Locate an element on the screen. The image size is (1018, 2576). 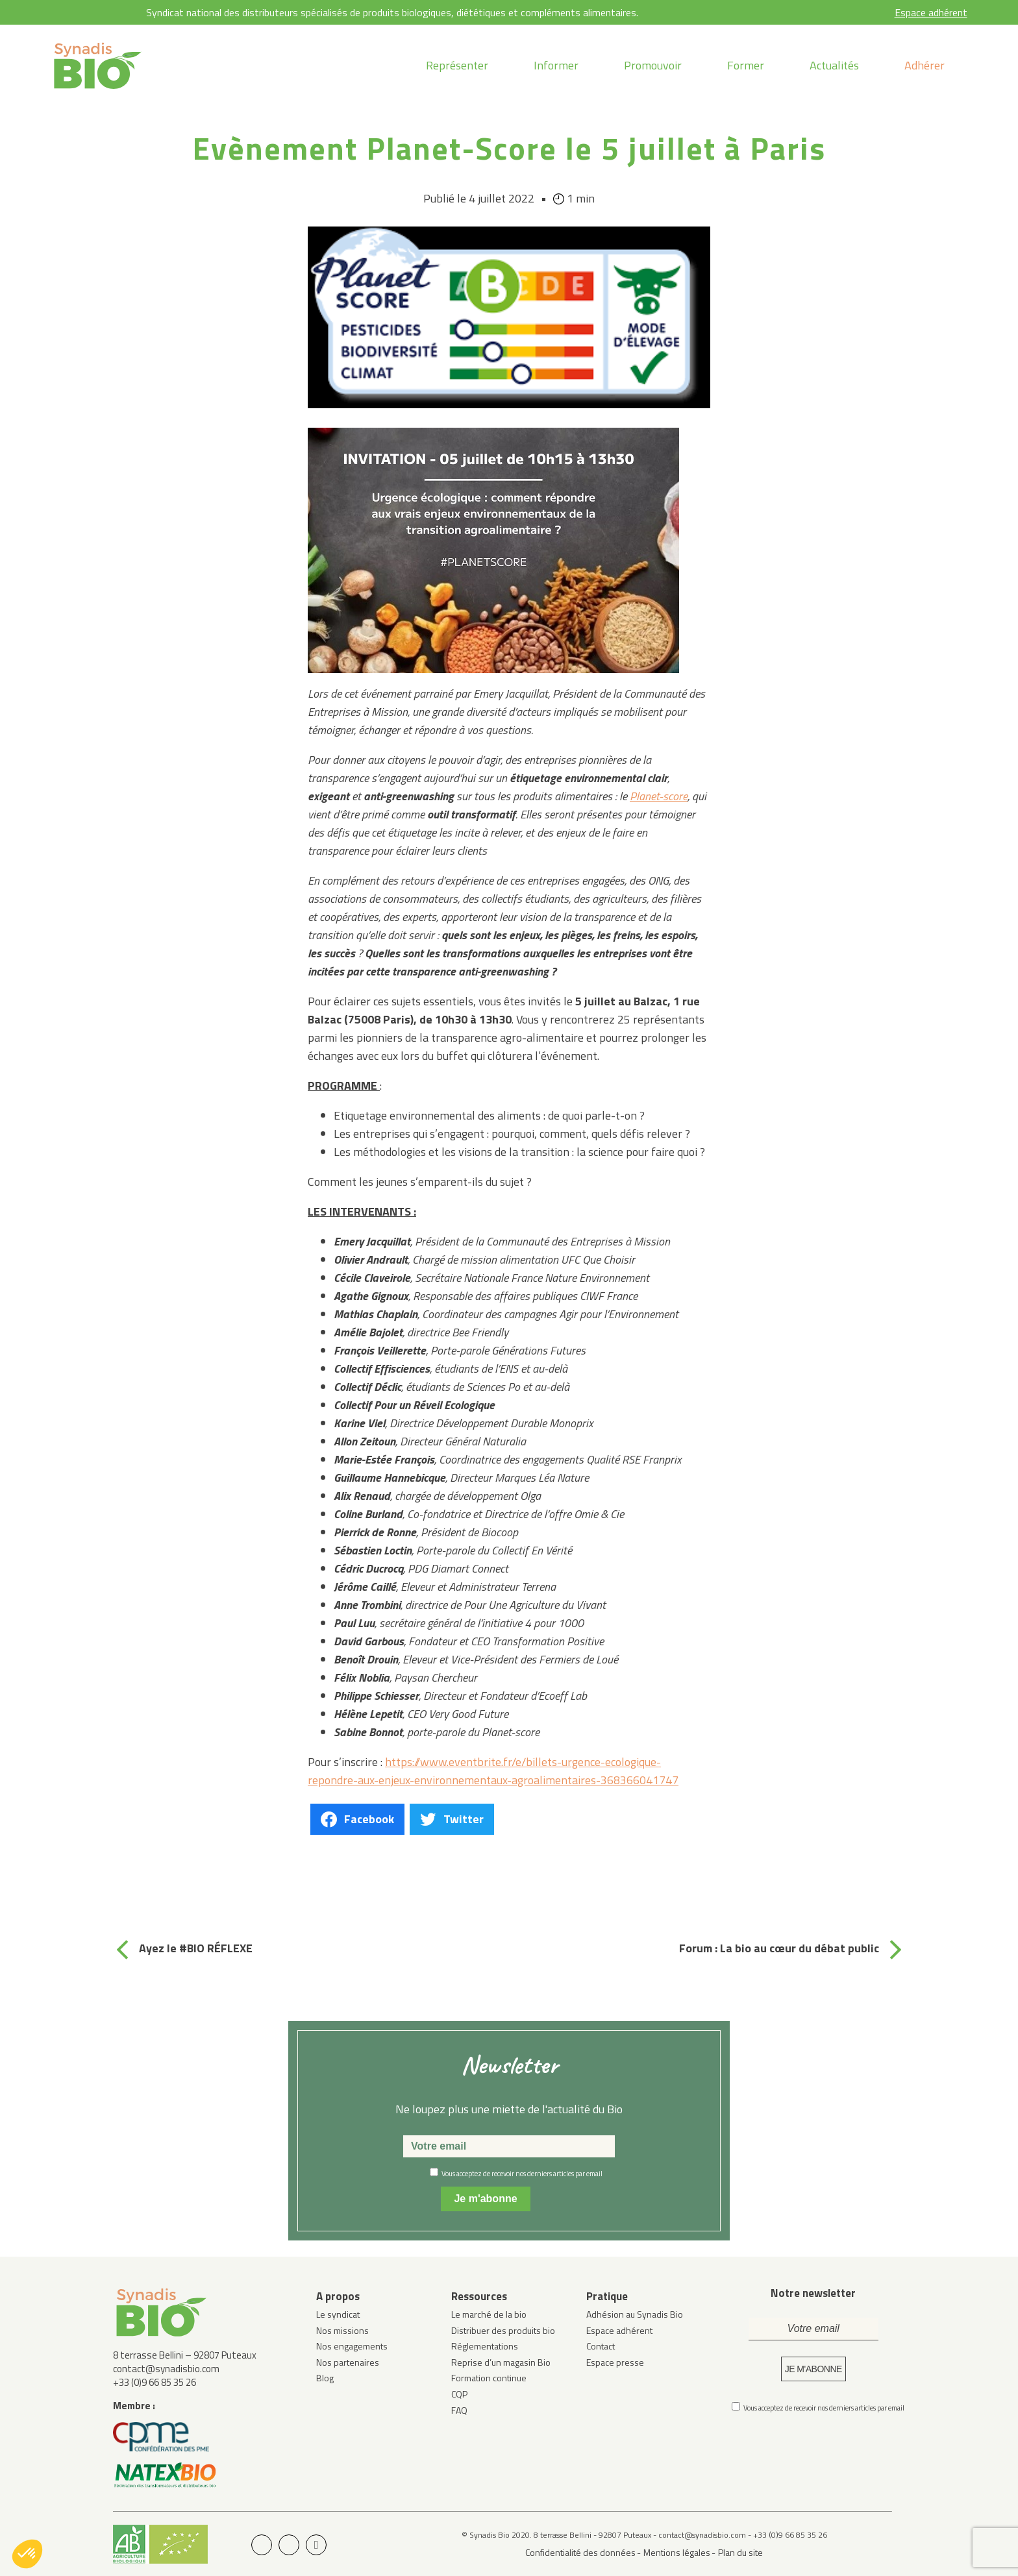
Formation continue is located at coordinates (489, 2378).